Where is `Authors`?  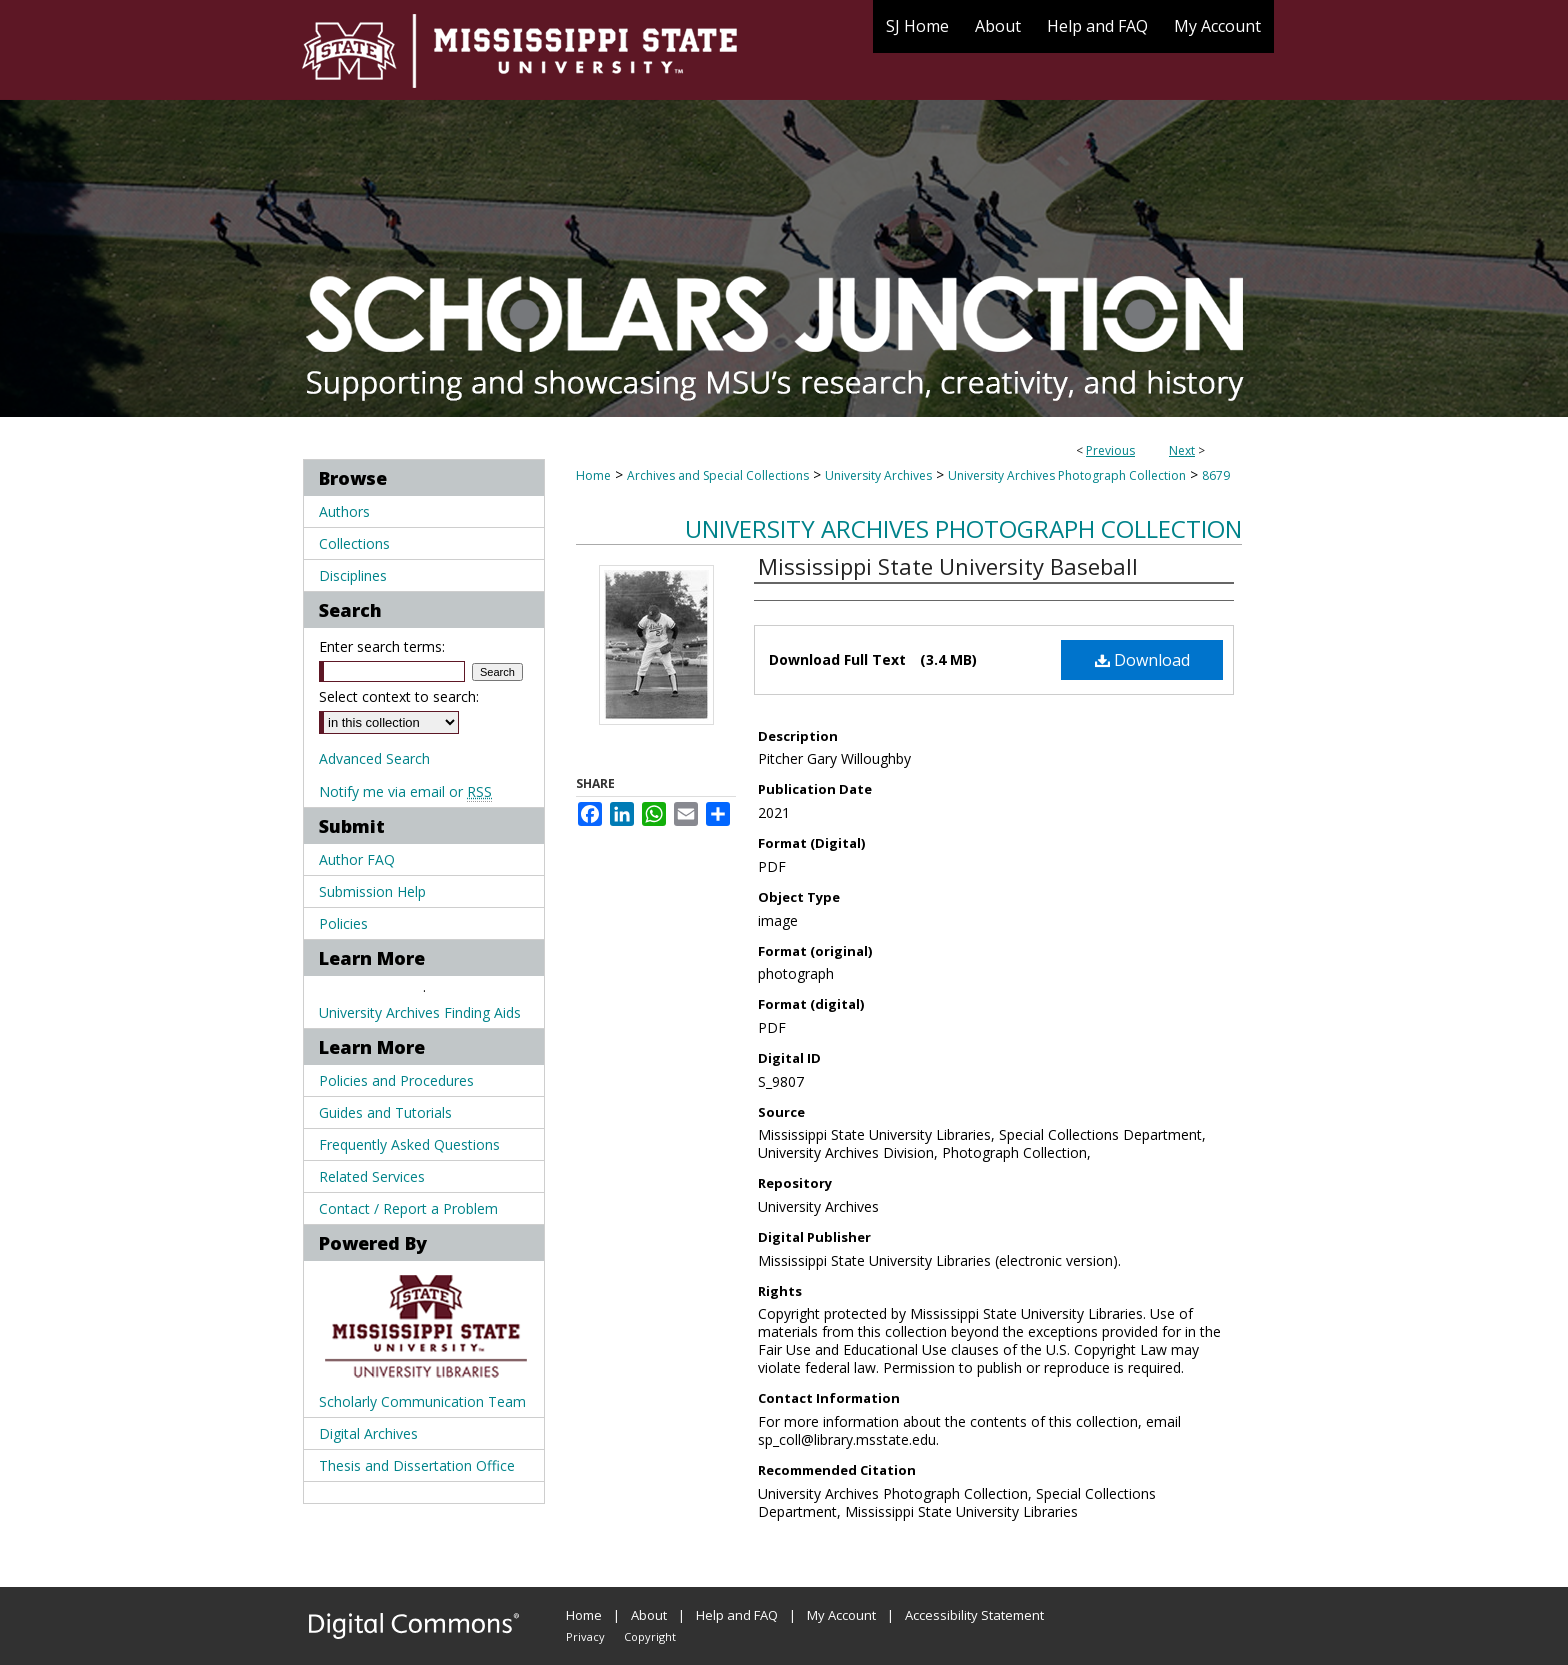 Authors is located at coordinates (344, 511).